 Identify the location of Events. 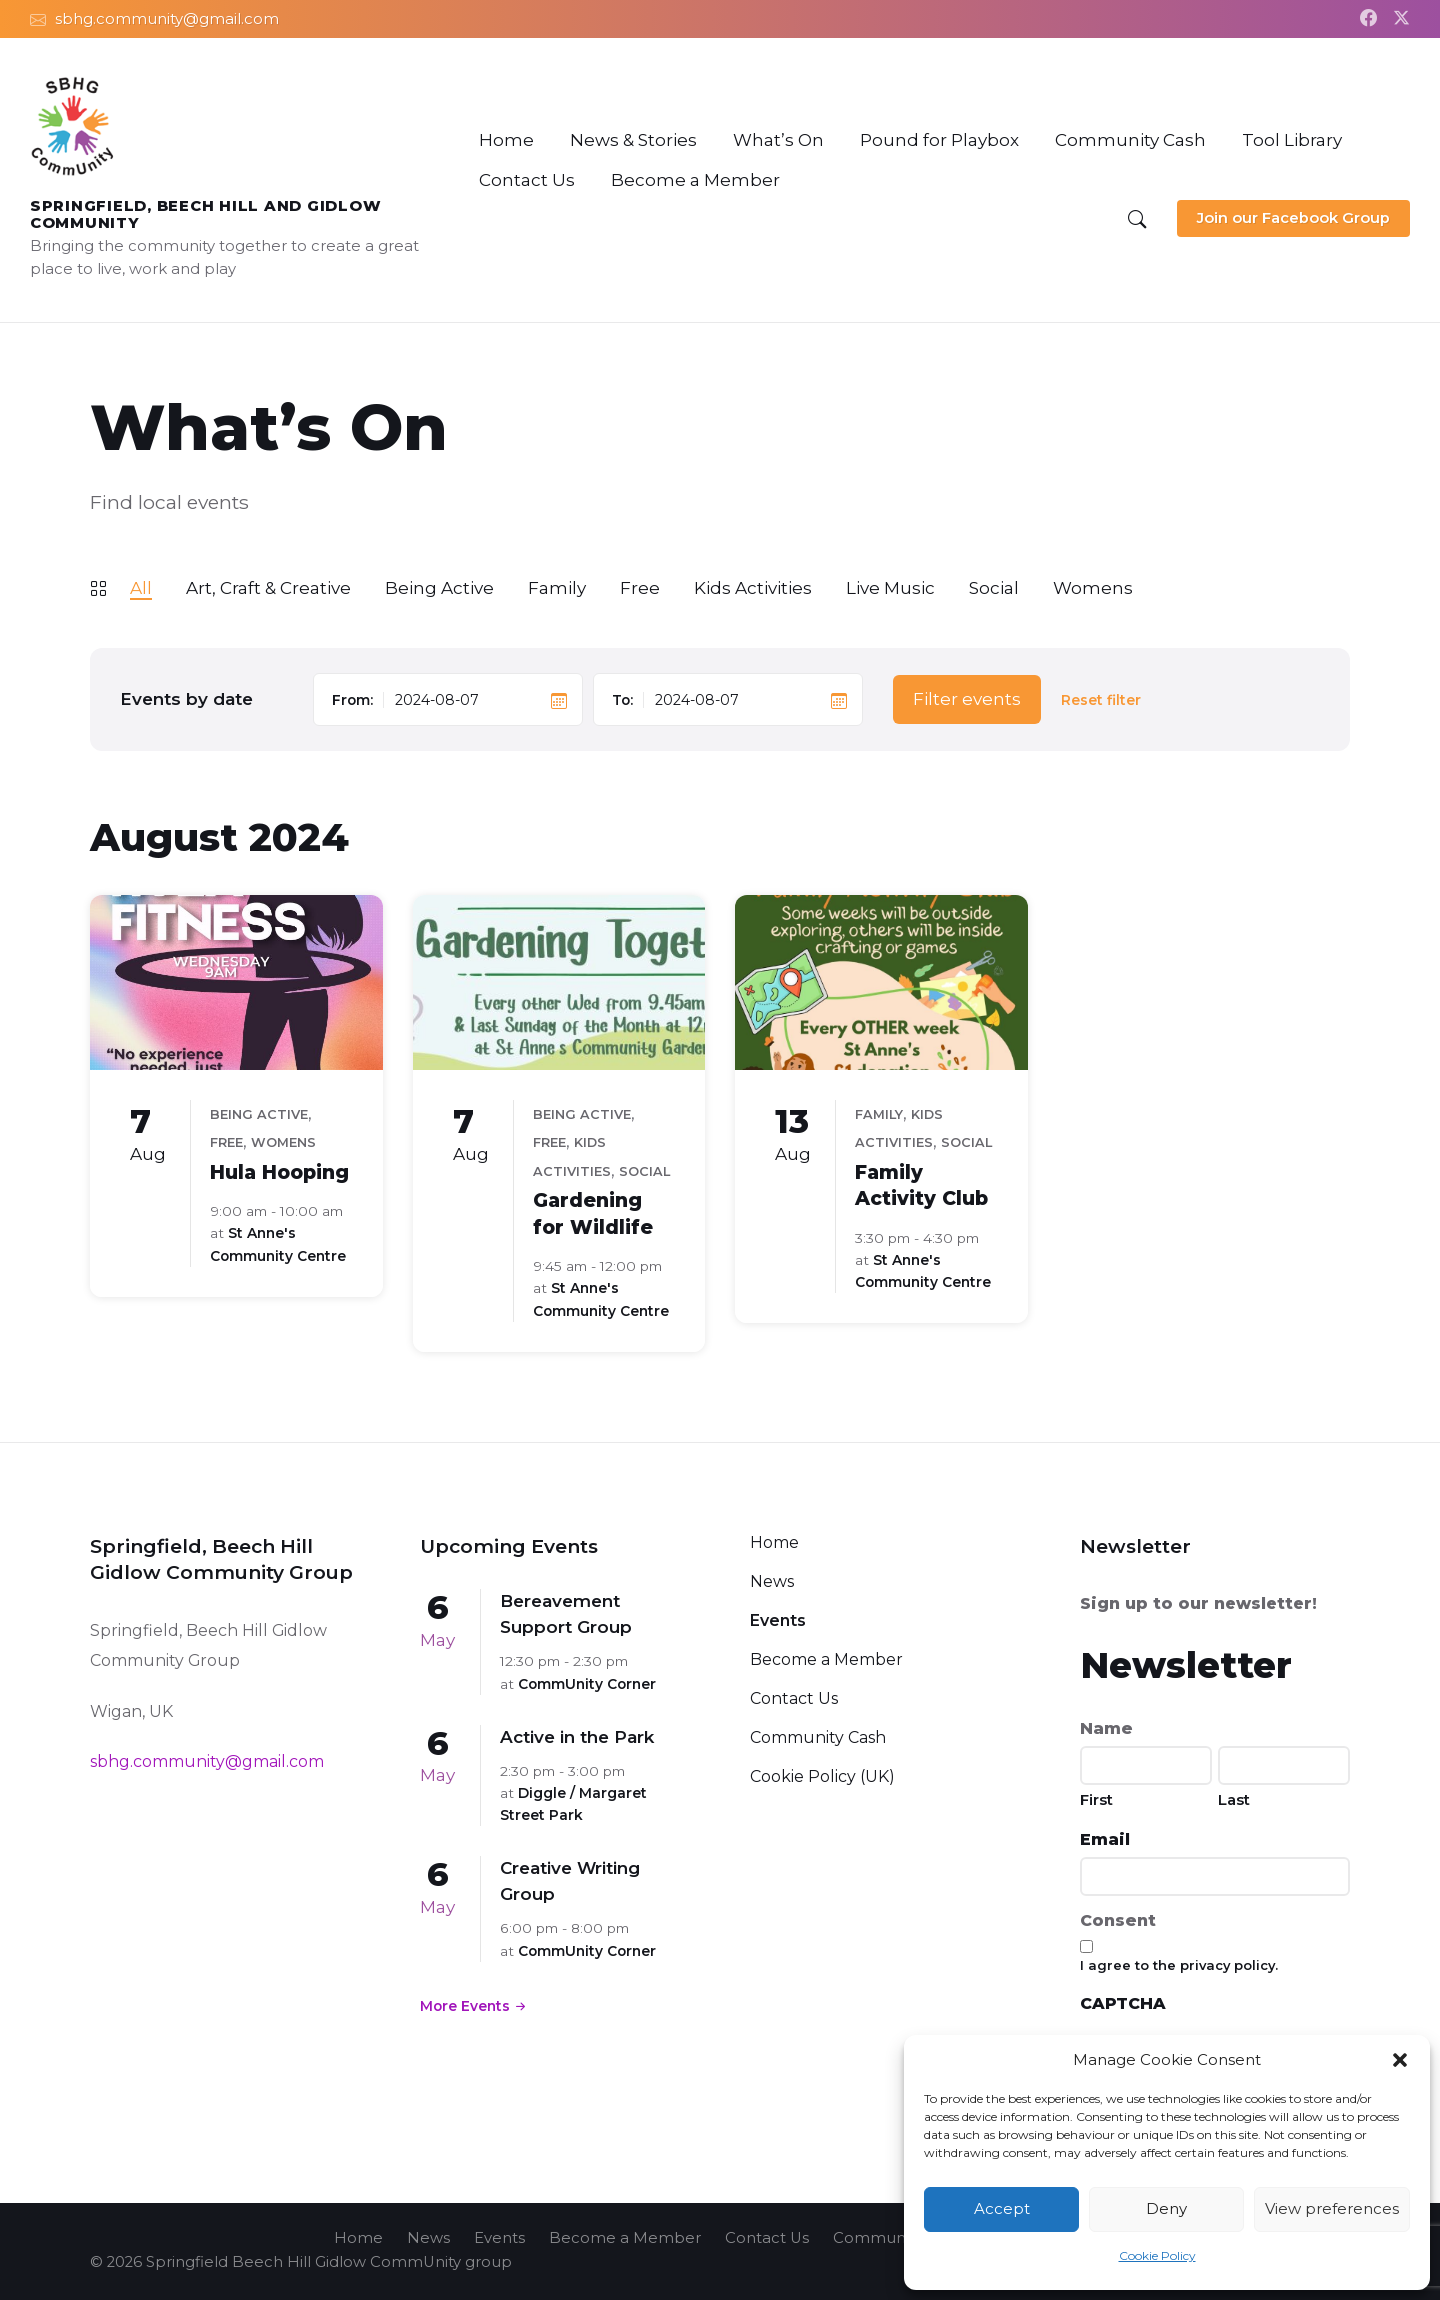
(778, 1620).